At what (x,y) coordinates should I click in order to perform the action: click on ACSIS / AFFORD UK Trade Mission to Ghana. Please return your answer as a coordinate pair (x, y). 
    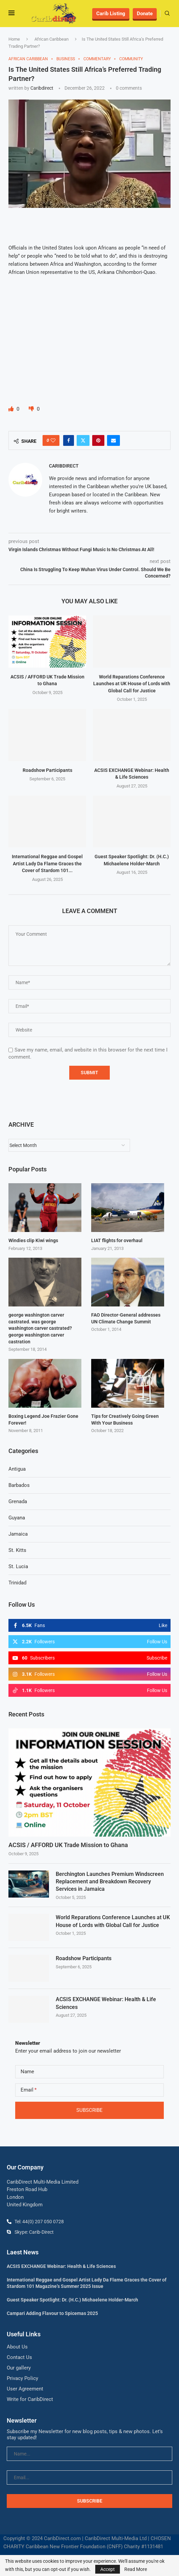
    Looking at the image, I should click on (68, 1844).